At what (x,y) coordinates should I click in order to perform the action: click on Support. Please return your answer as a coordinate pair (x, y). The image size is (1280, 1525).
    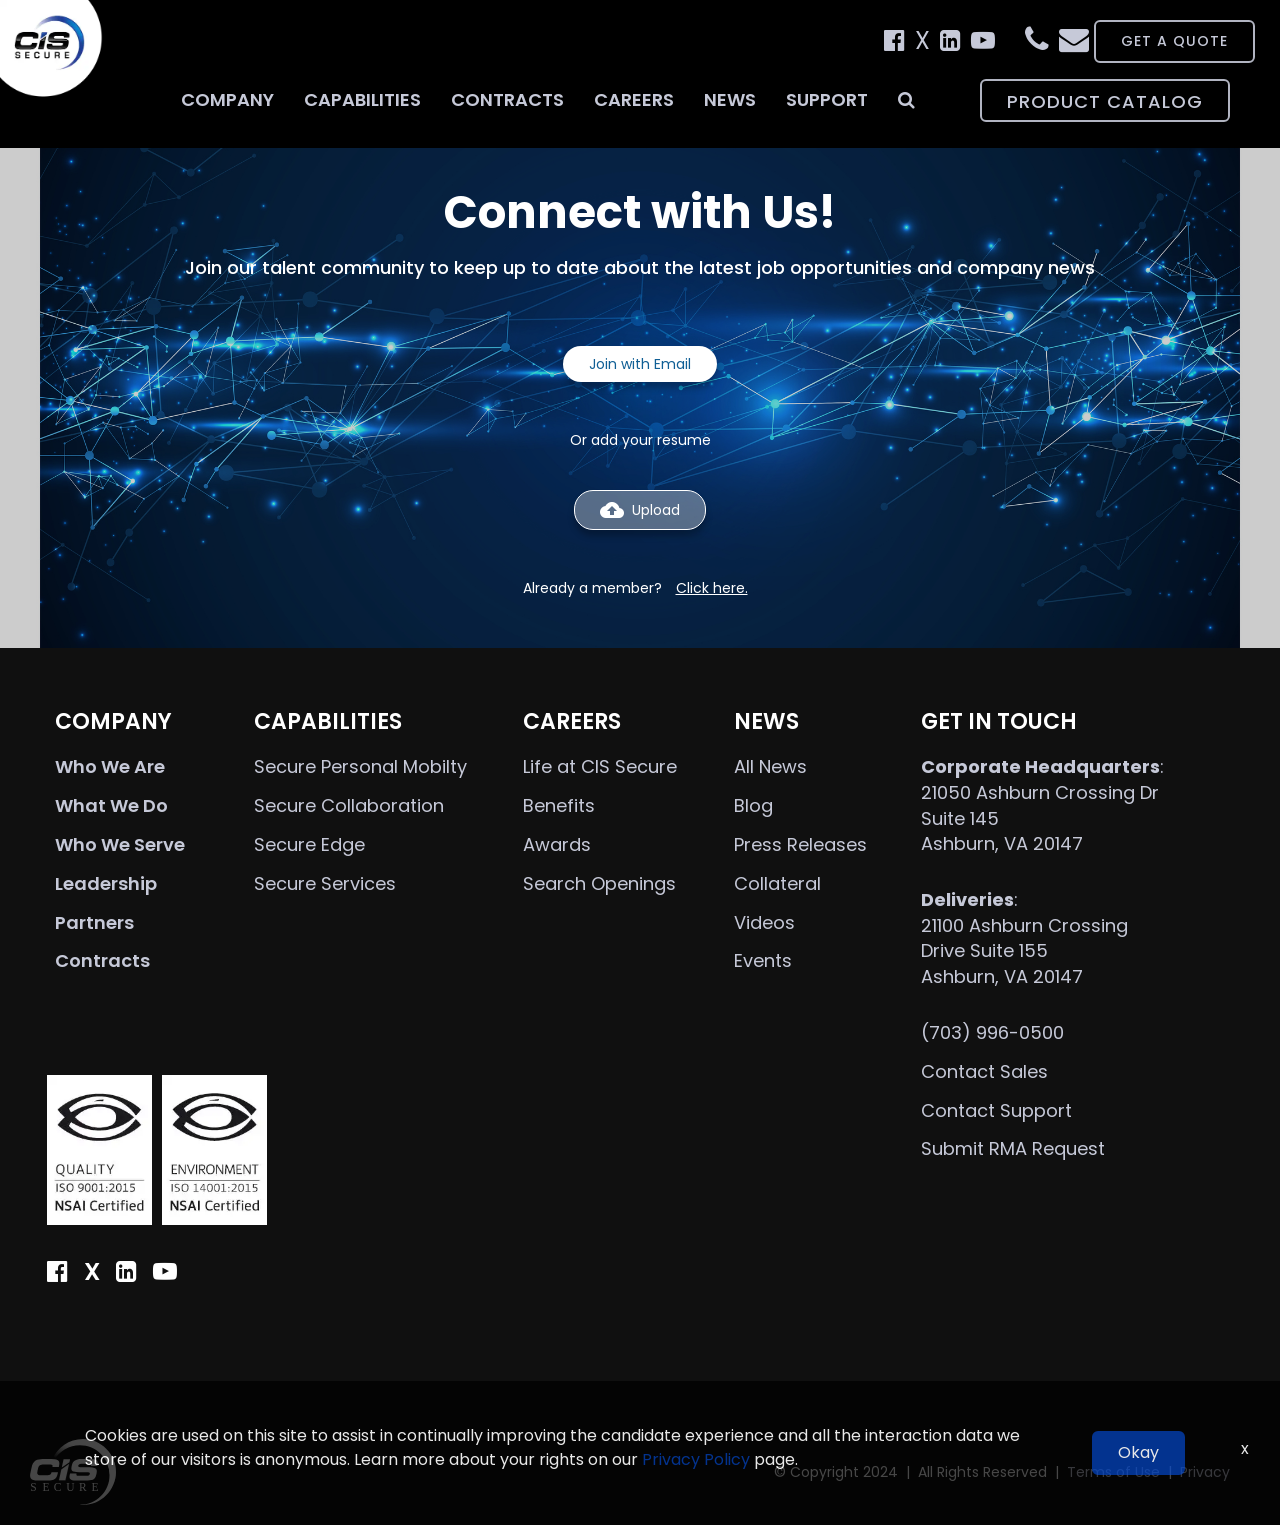
    Looking at the image, I should click on (827, 99).